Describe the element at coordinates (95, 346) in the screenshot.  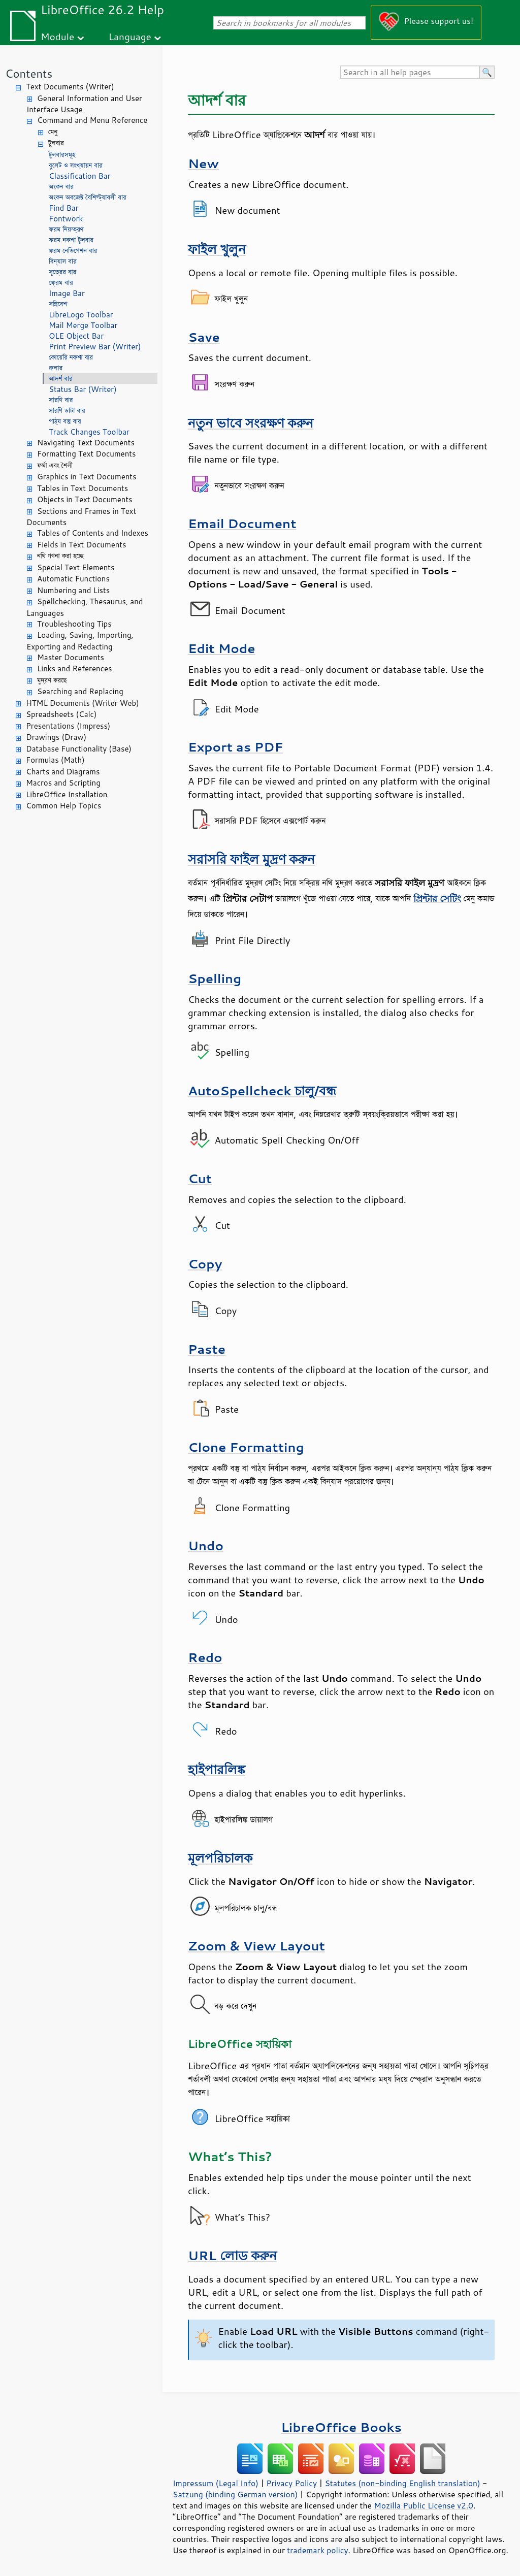
I see `Print Preview Bar (Writer)` at that location.